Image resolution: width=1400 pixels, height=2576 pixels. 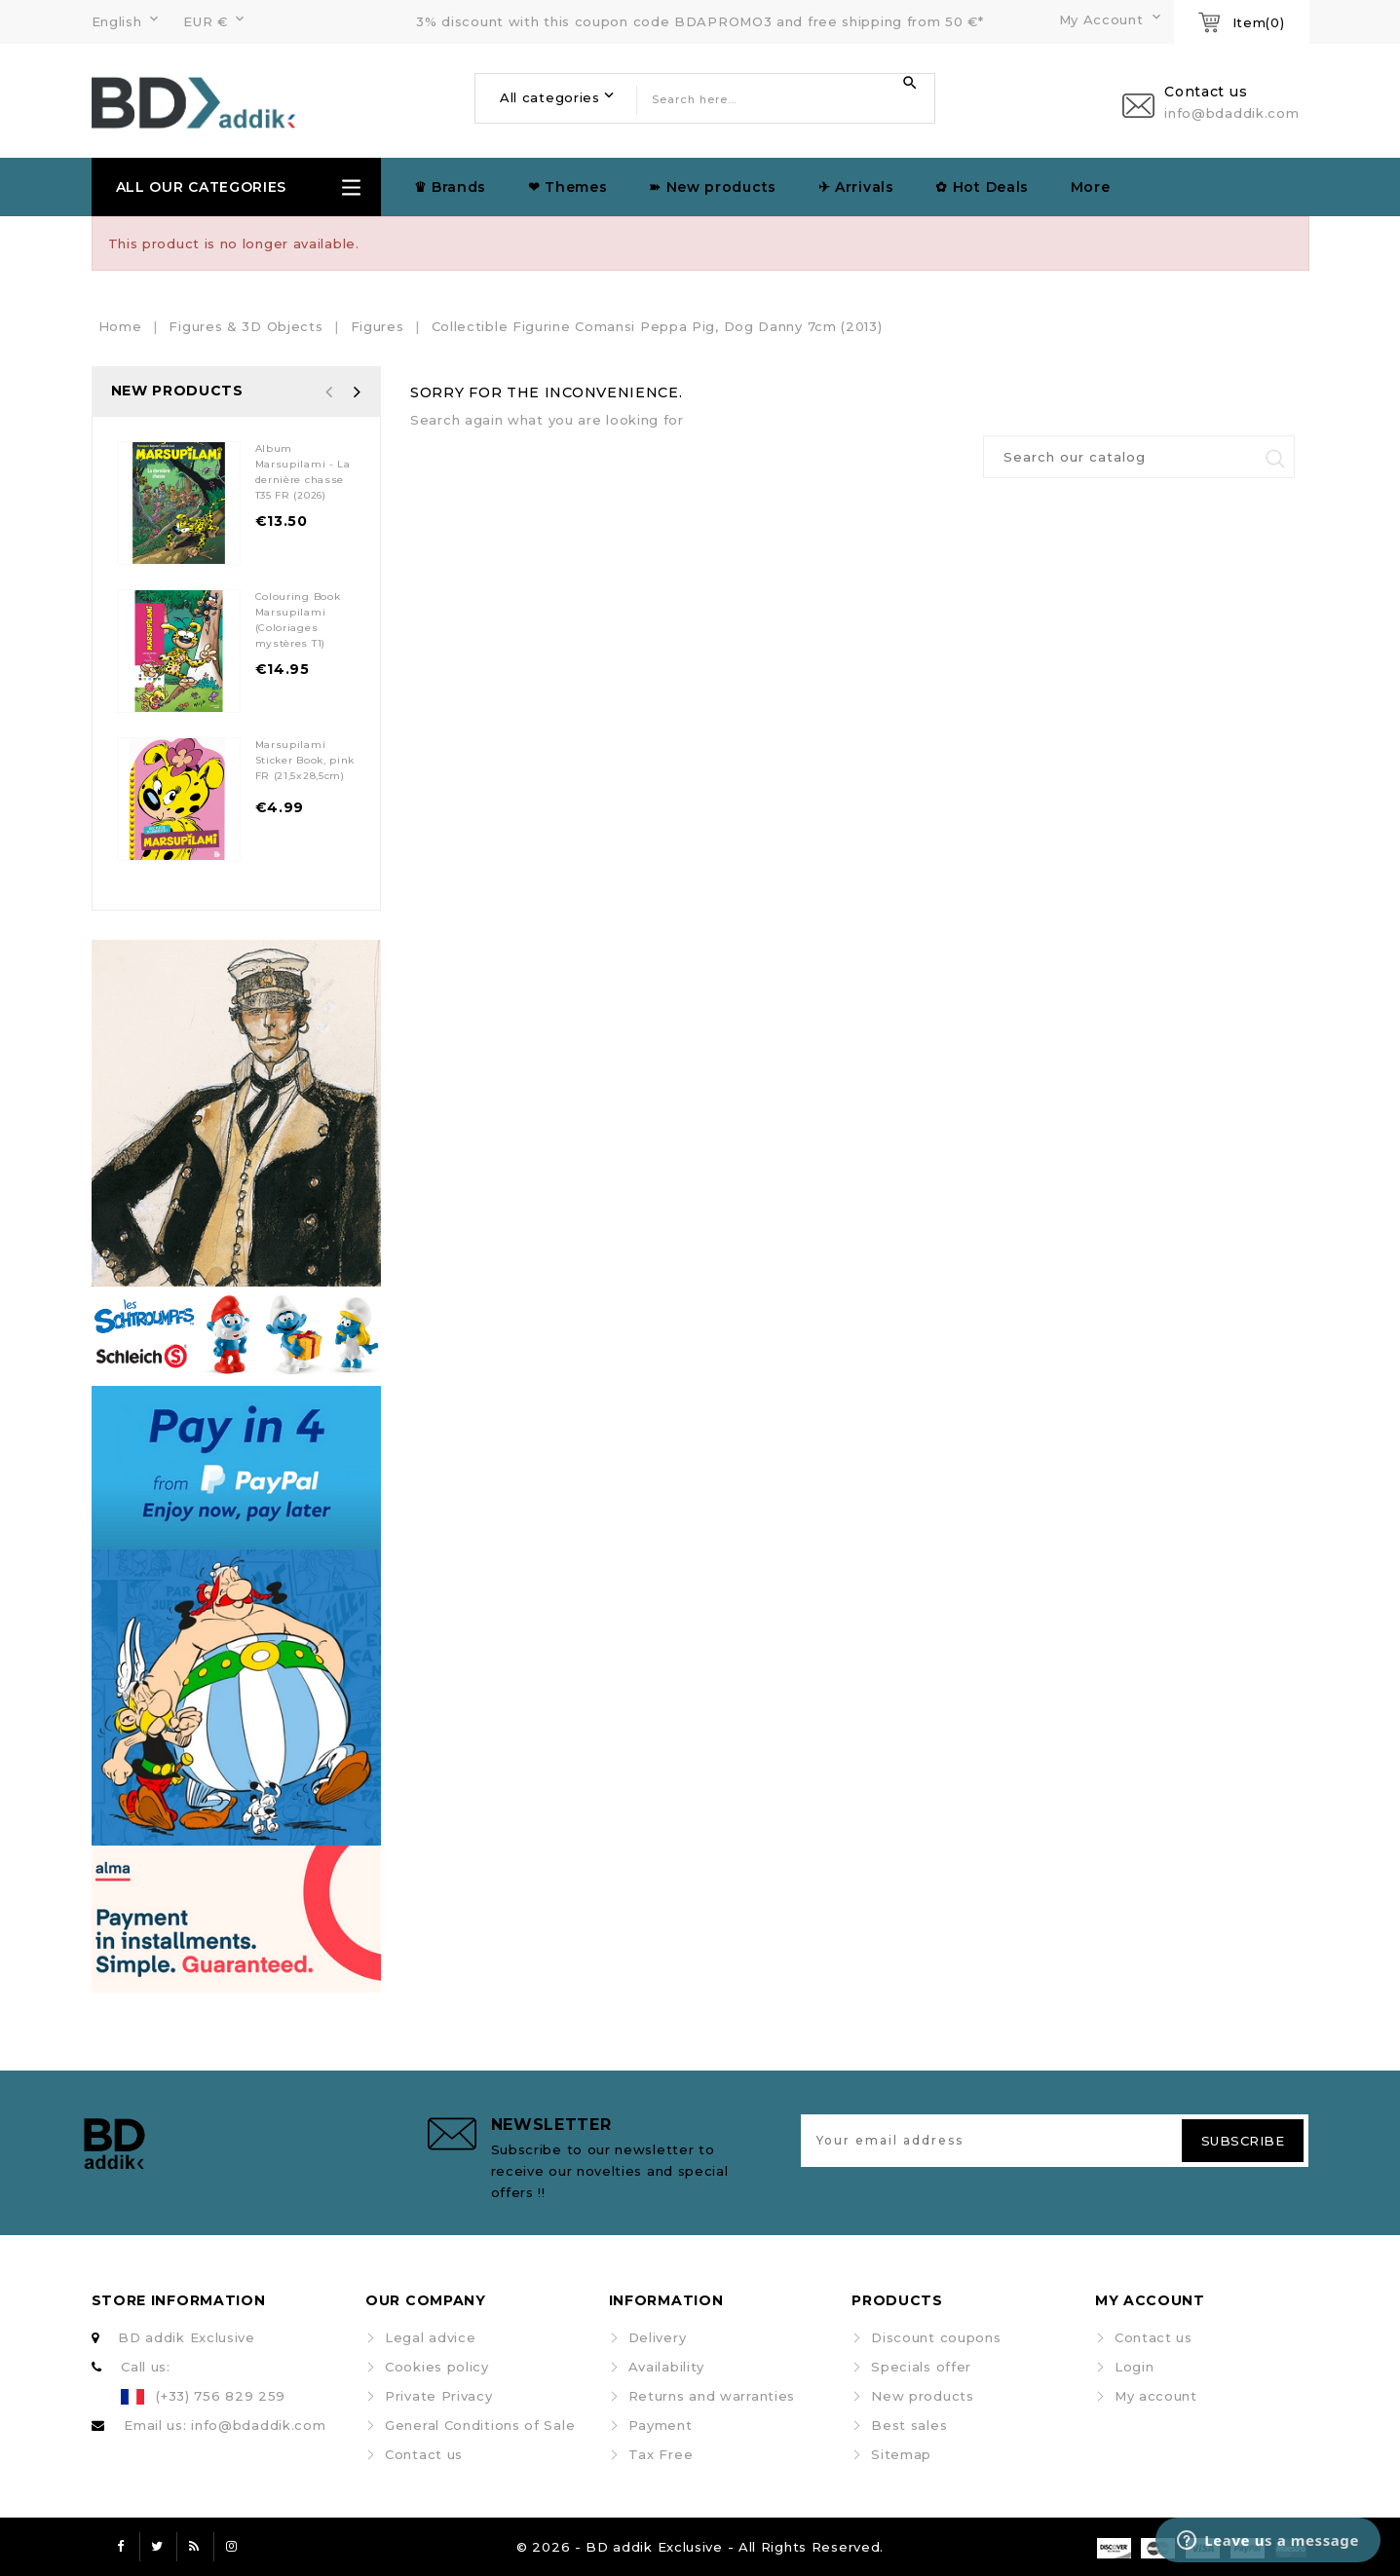 I want to click on © 2026 - BD addik Exclusive - All Rights Reserved., so click(x=700, y=2547).